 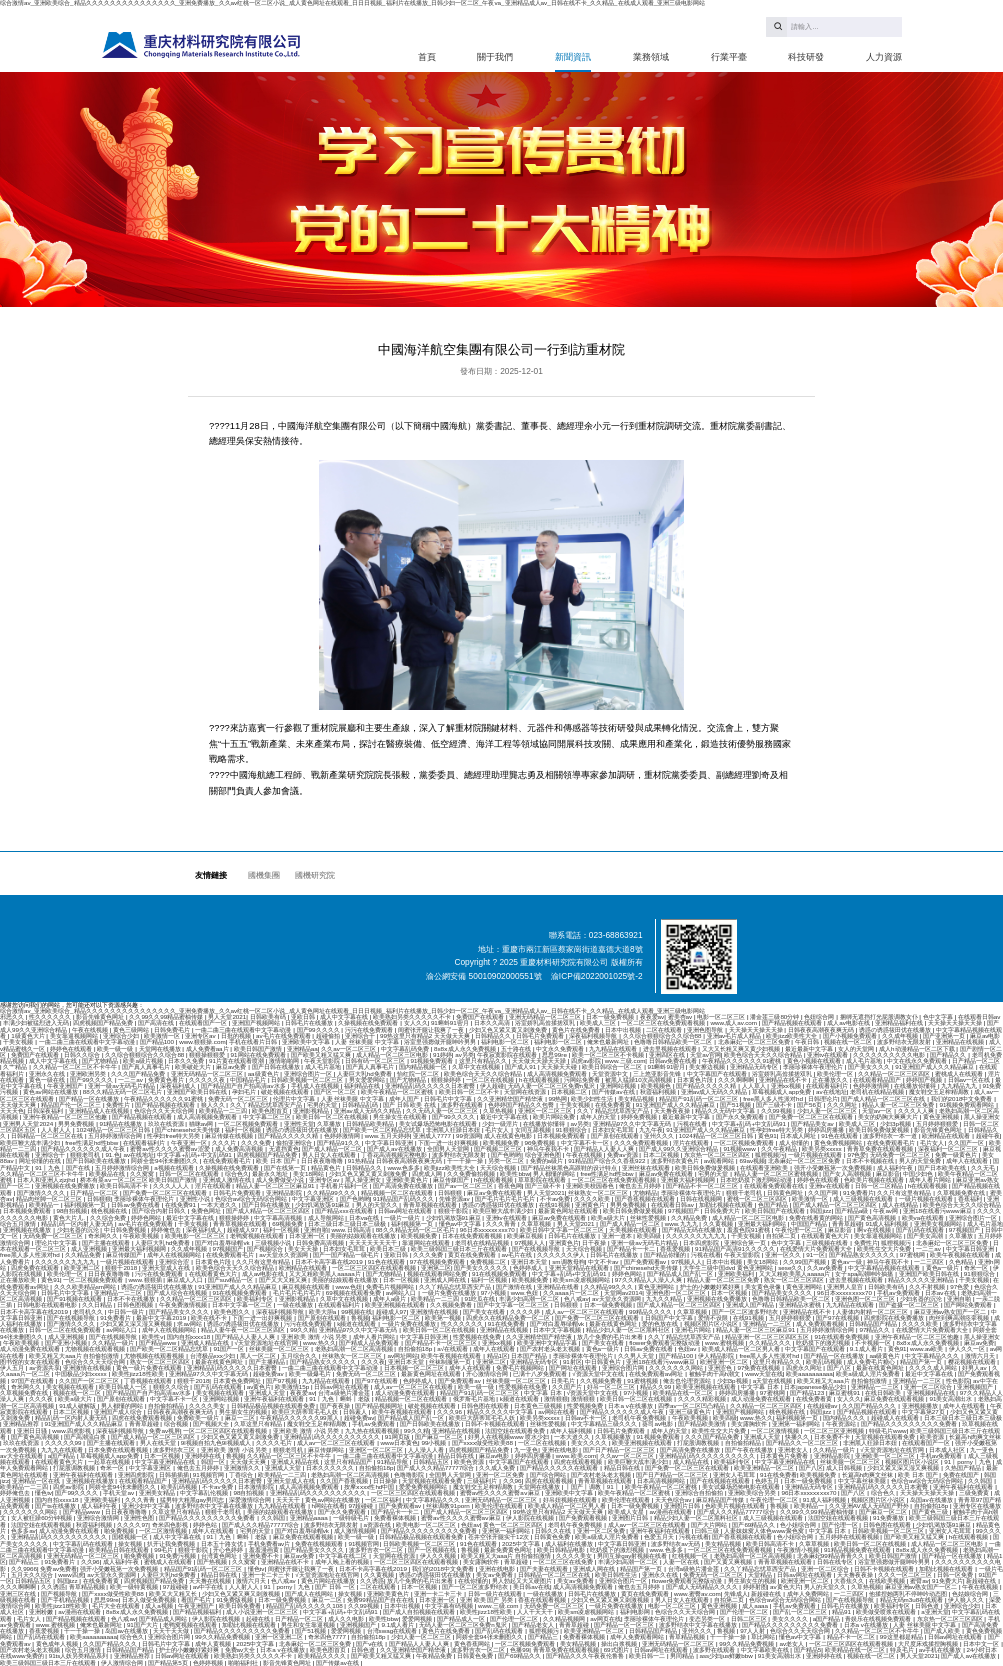 I want to click on 男女爱爱网站, so click(x=368, y=1079).